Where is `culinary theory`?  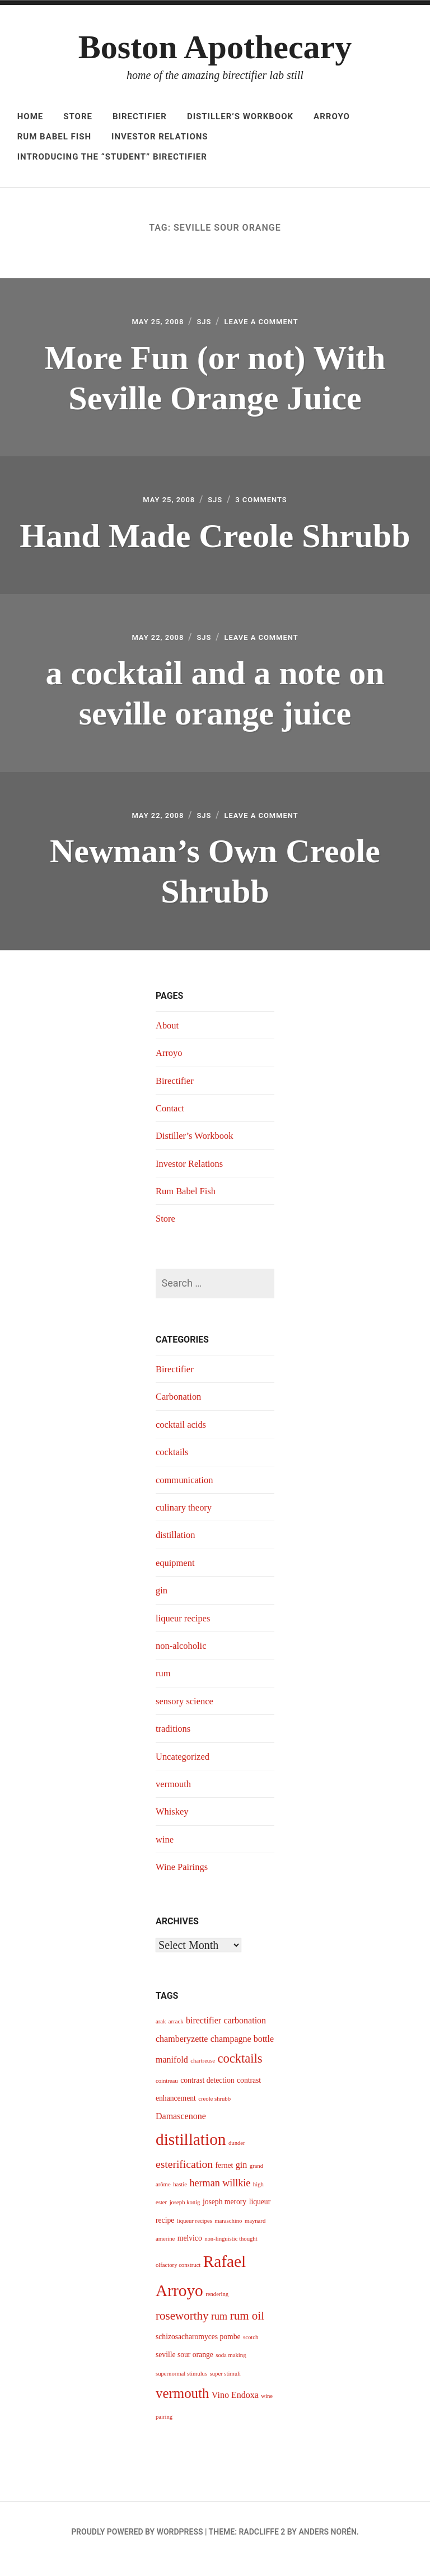
culinary theory is located at coordinates (186, 1520).